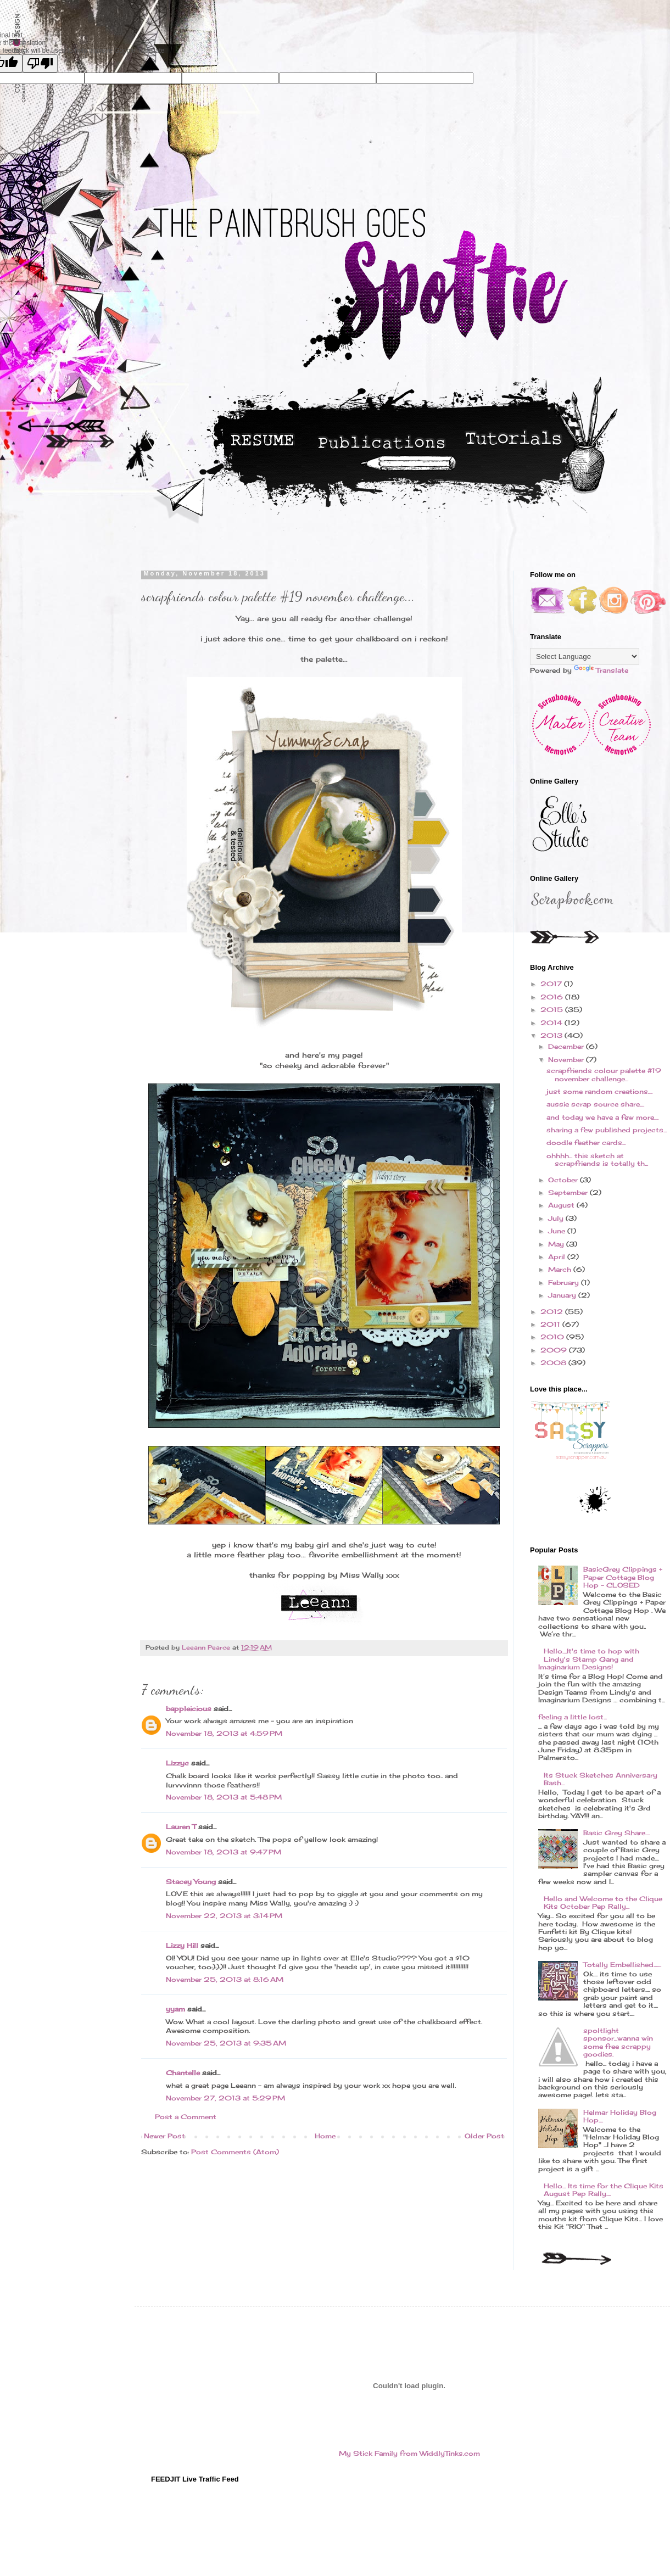  Describe the element at coordinates (554, 1350) in the screenshot. I see `2009` at that location.